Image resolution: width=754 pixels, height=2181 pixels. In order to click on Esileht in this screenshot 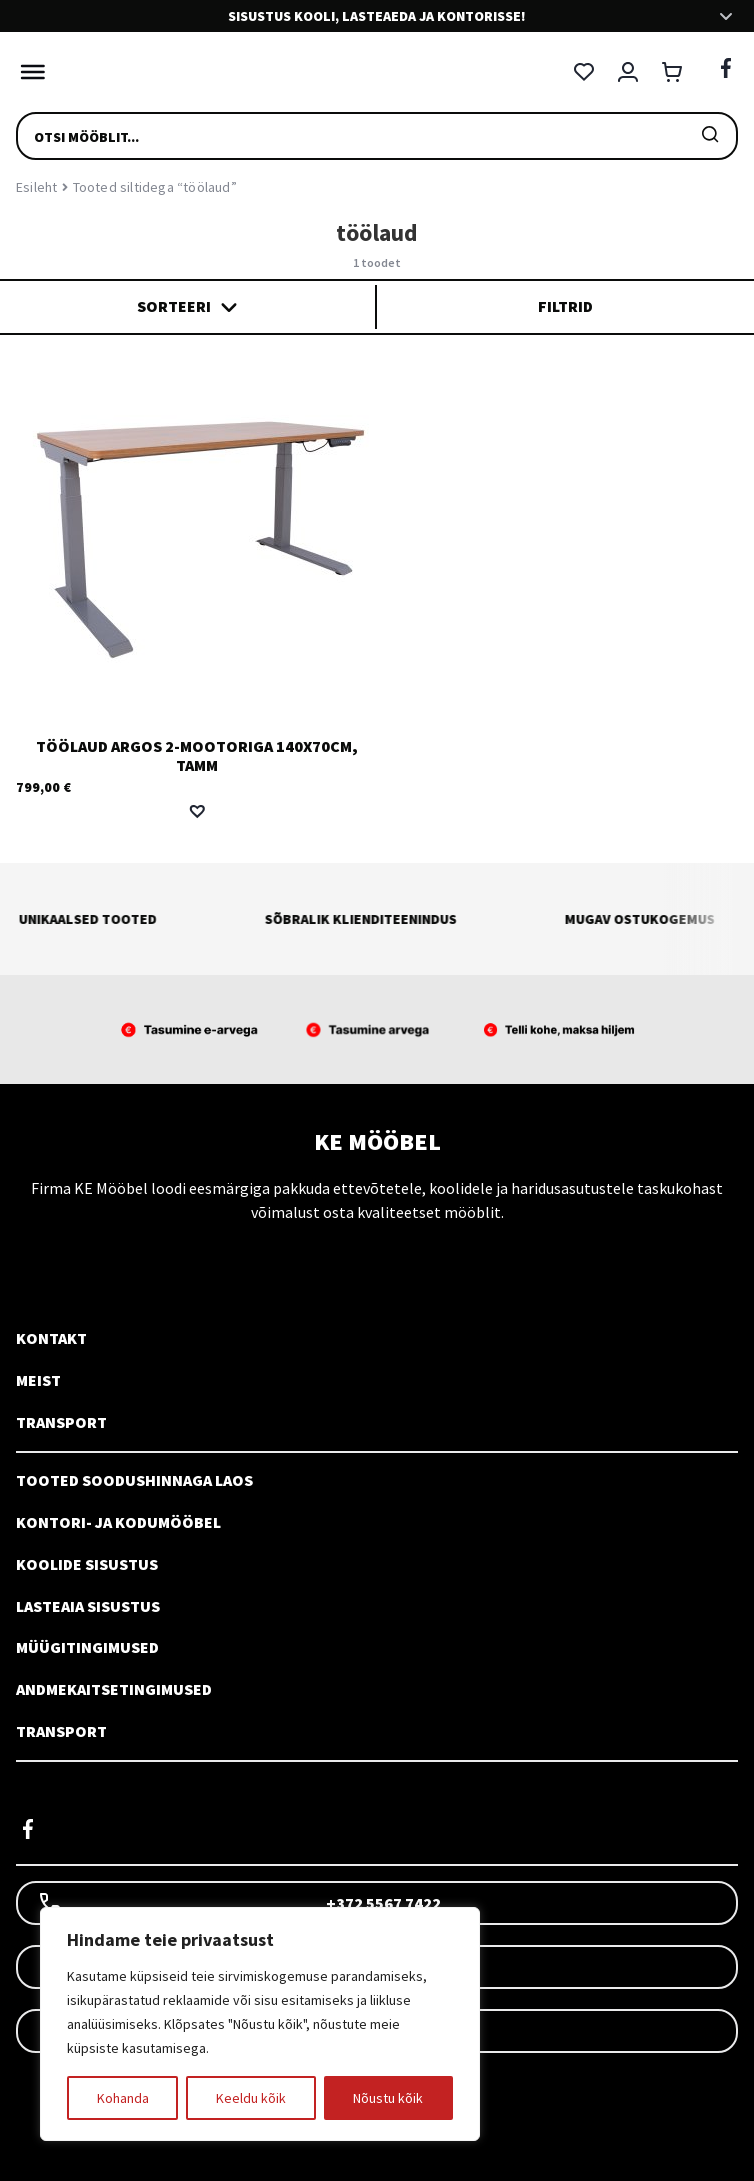, I will do `click(36, 187)`.